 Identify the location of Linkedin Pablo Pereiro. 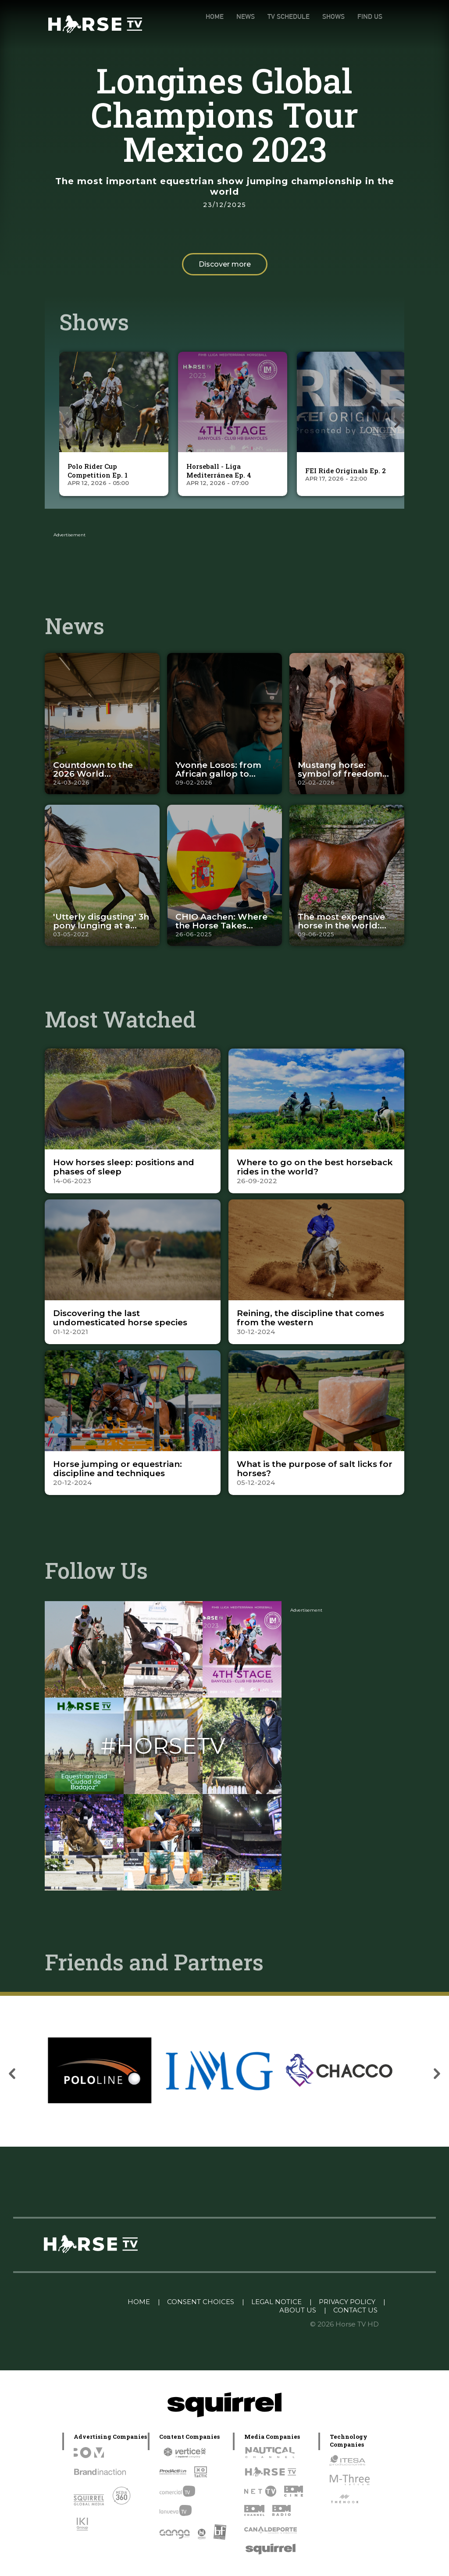
(75, 2302).